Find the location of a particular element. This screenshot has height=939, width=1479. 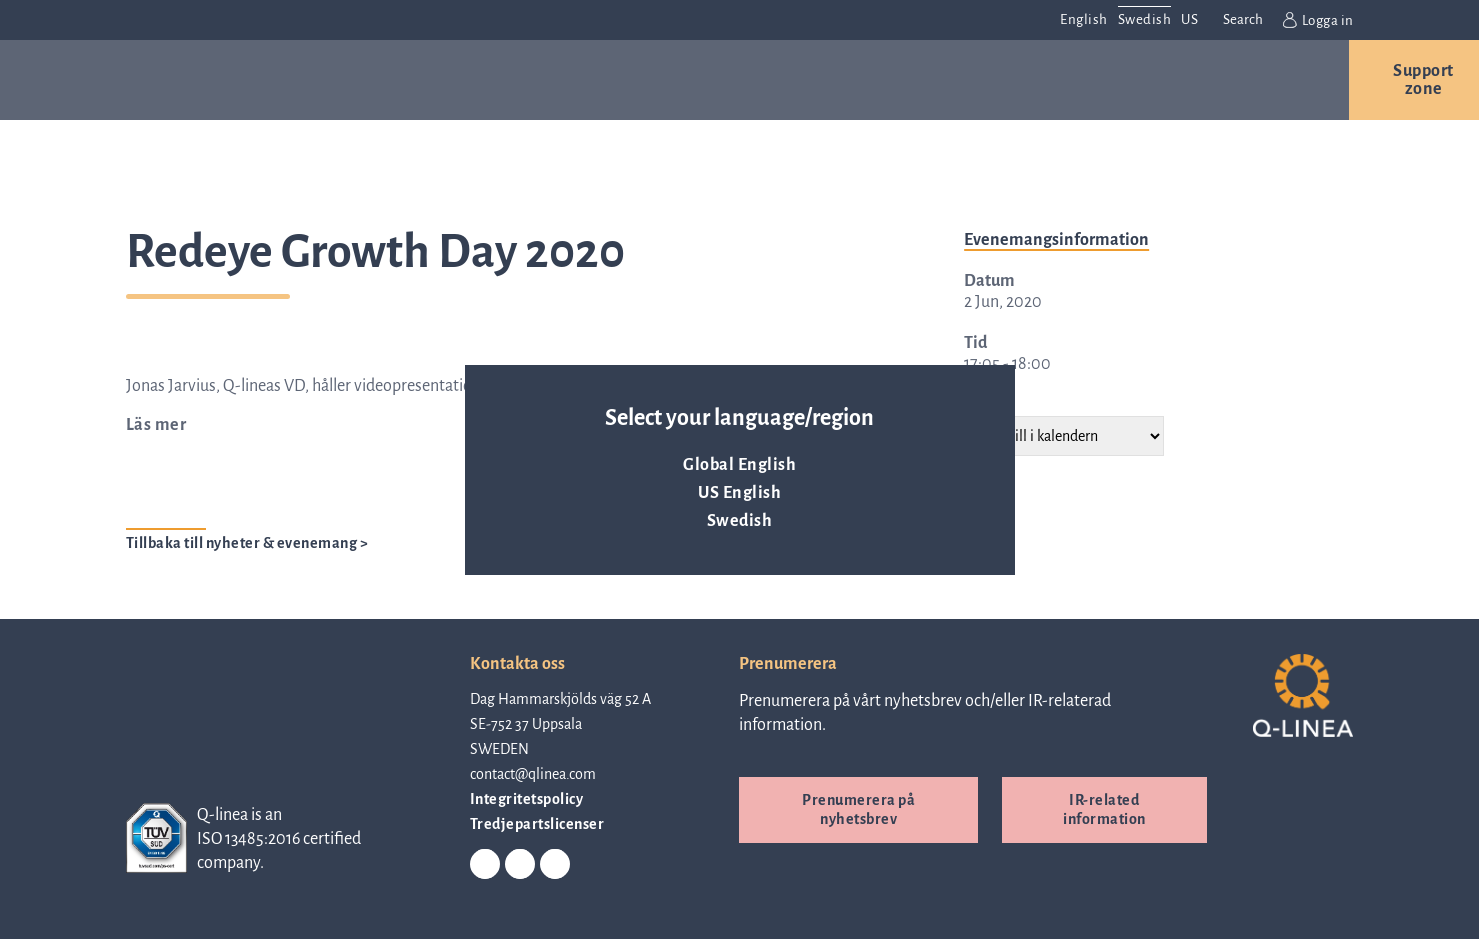

US is located at coordinates (1189, 19).